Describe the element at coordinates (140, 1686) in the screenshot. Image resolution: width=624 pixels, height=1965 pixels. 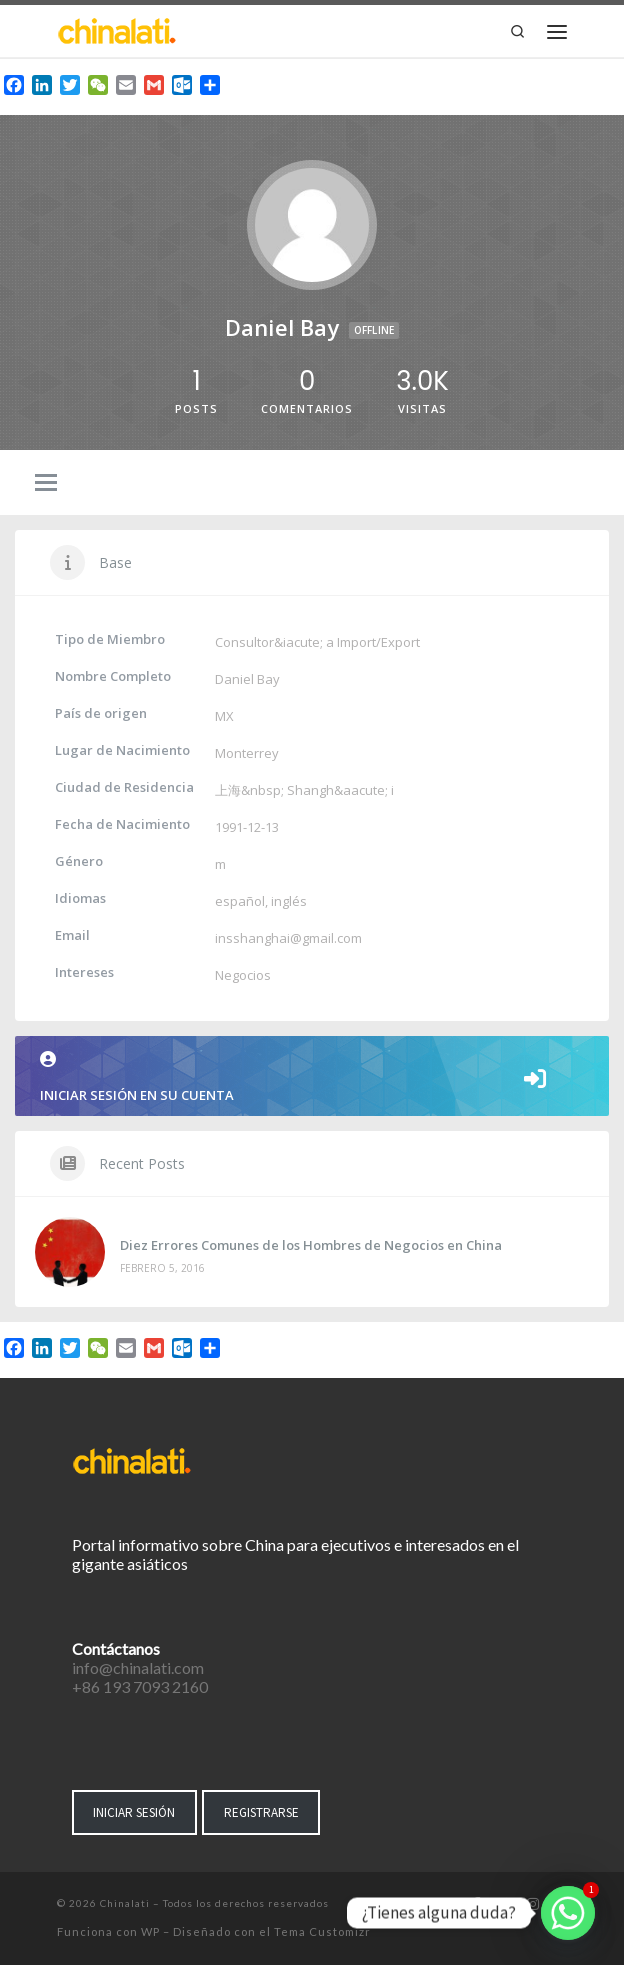
I see `+86 193 7093 2160` at that location.